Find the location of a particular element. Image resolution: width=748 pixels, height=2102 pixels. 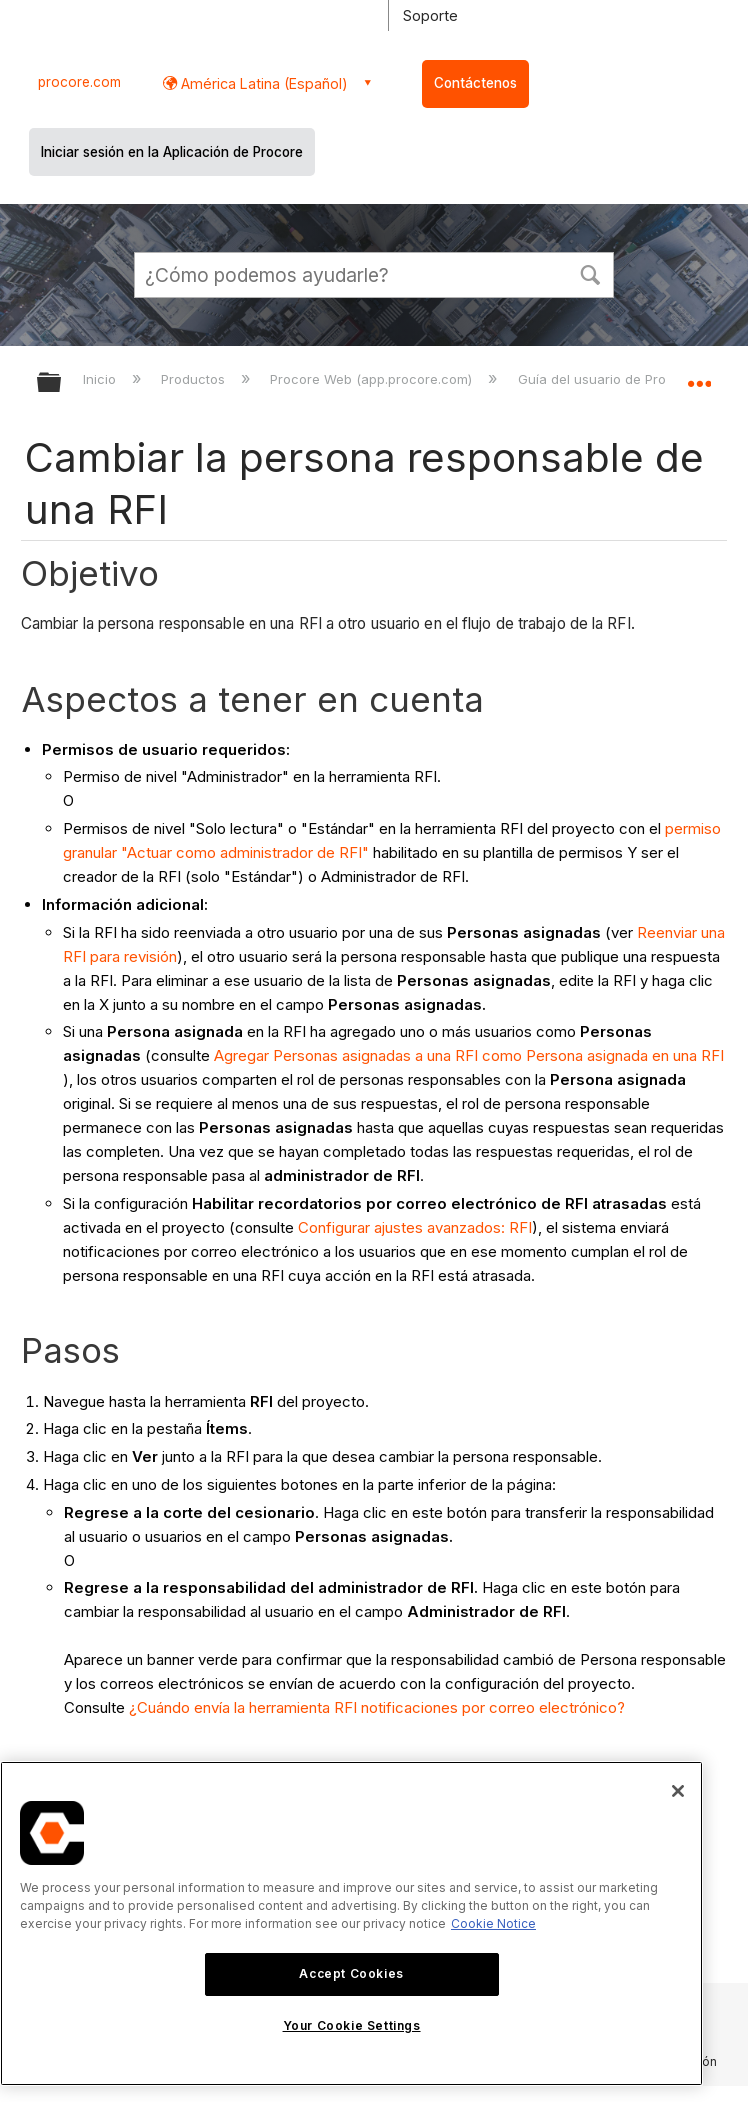

Agregar Personas asignadas a una RFI como Persona asignada en una RFI is located at coordinates (469, 1055).